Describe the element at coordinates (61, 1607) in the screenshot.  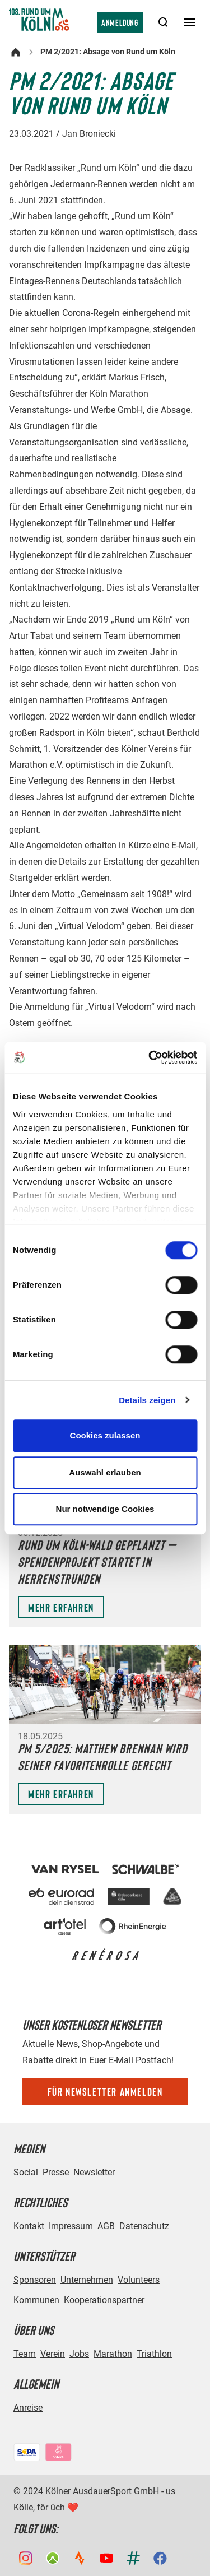
I see `Mehr erfahren` at that location.